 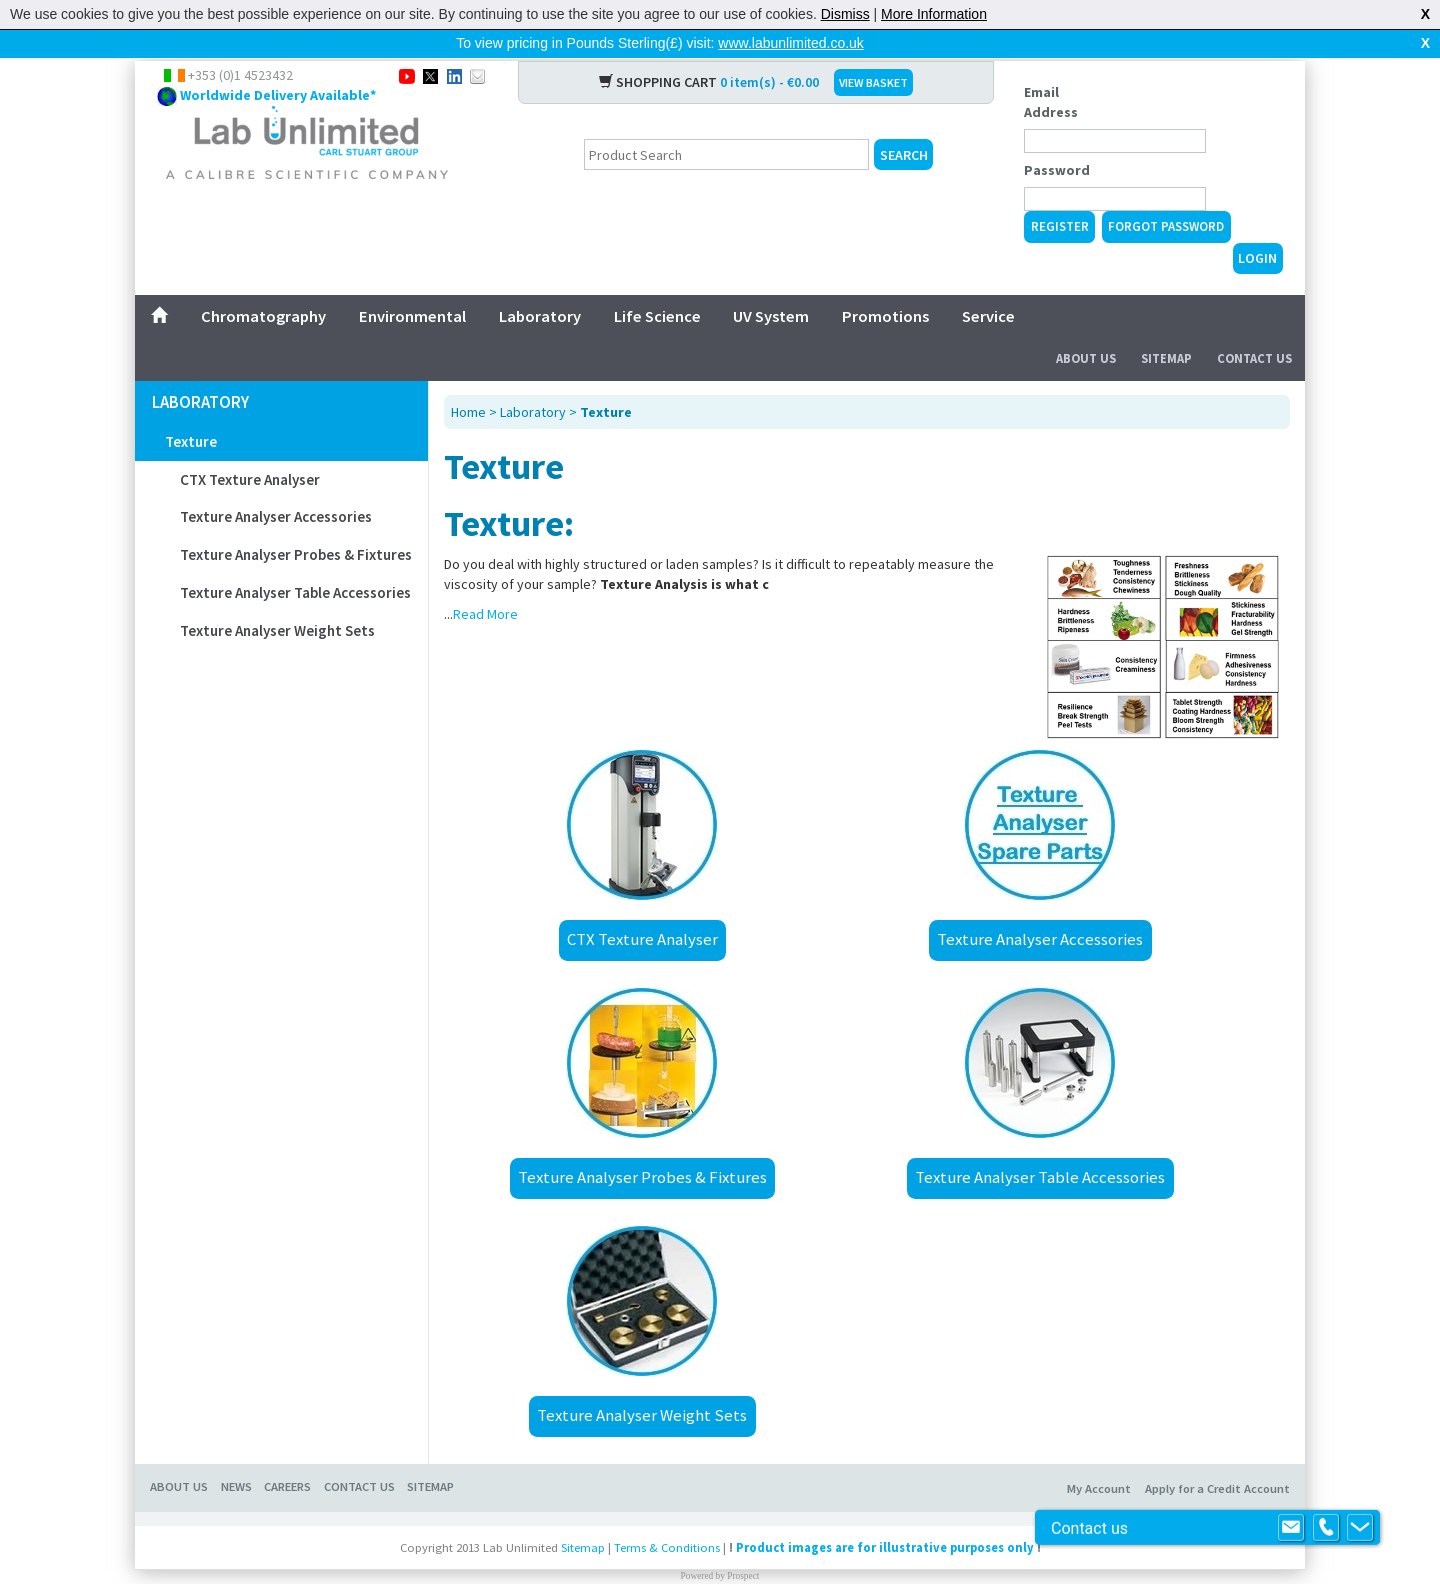 I want to click on My Account, so click(x=1099, y=1456).